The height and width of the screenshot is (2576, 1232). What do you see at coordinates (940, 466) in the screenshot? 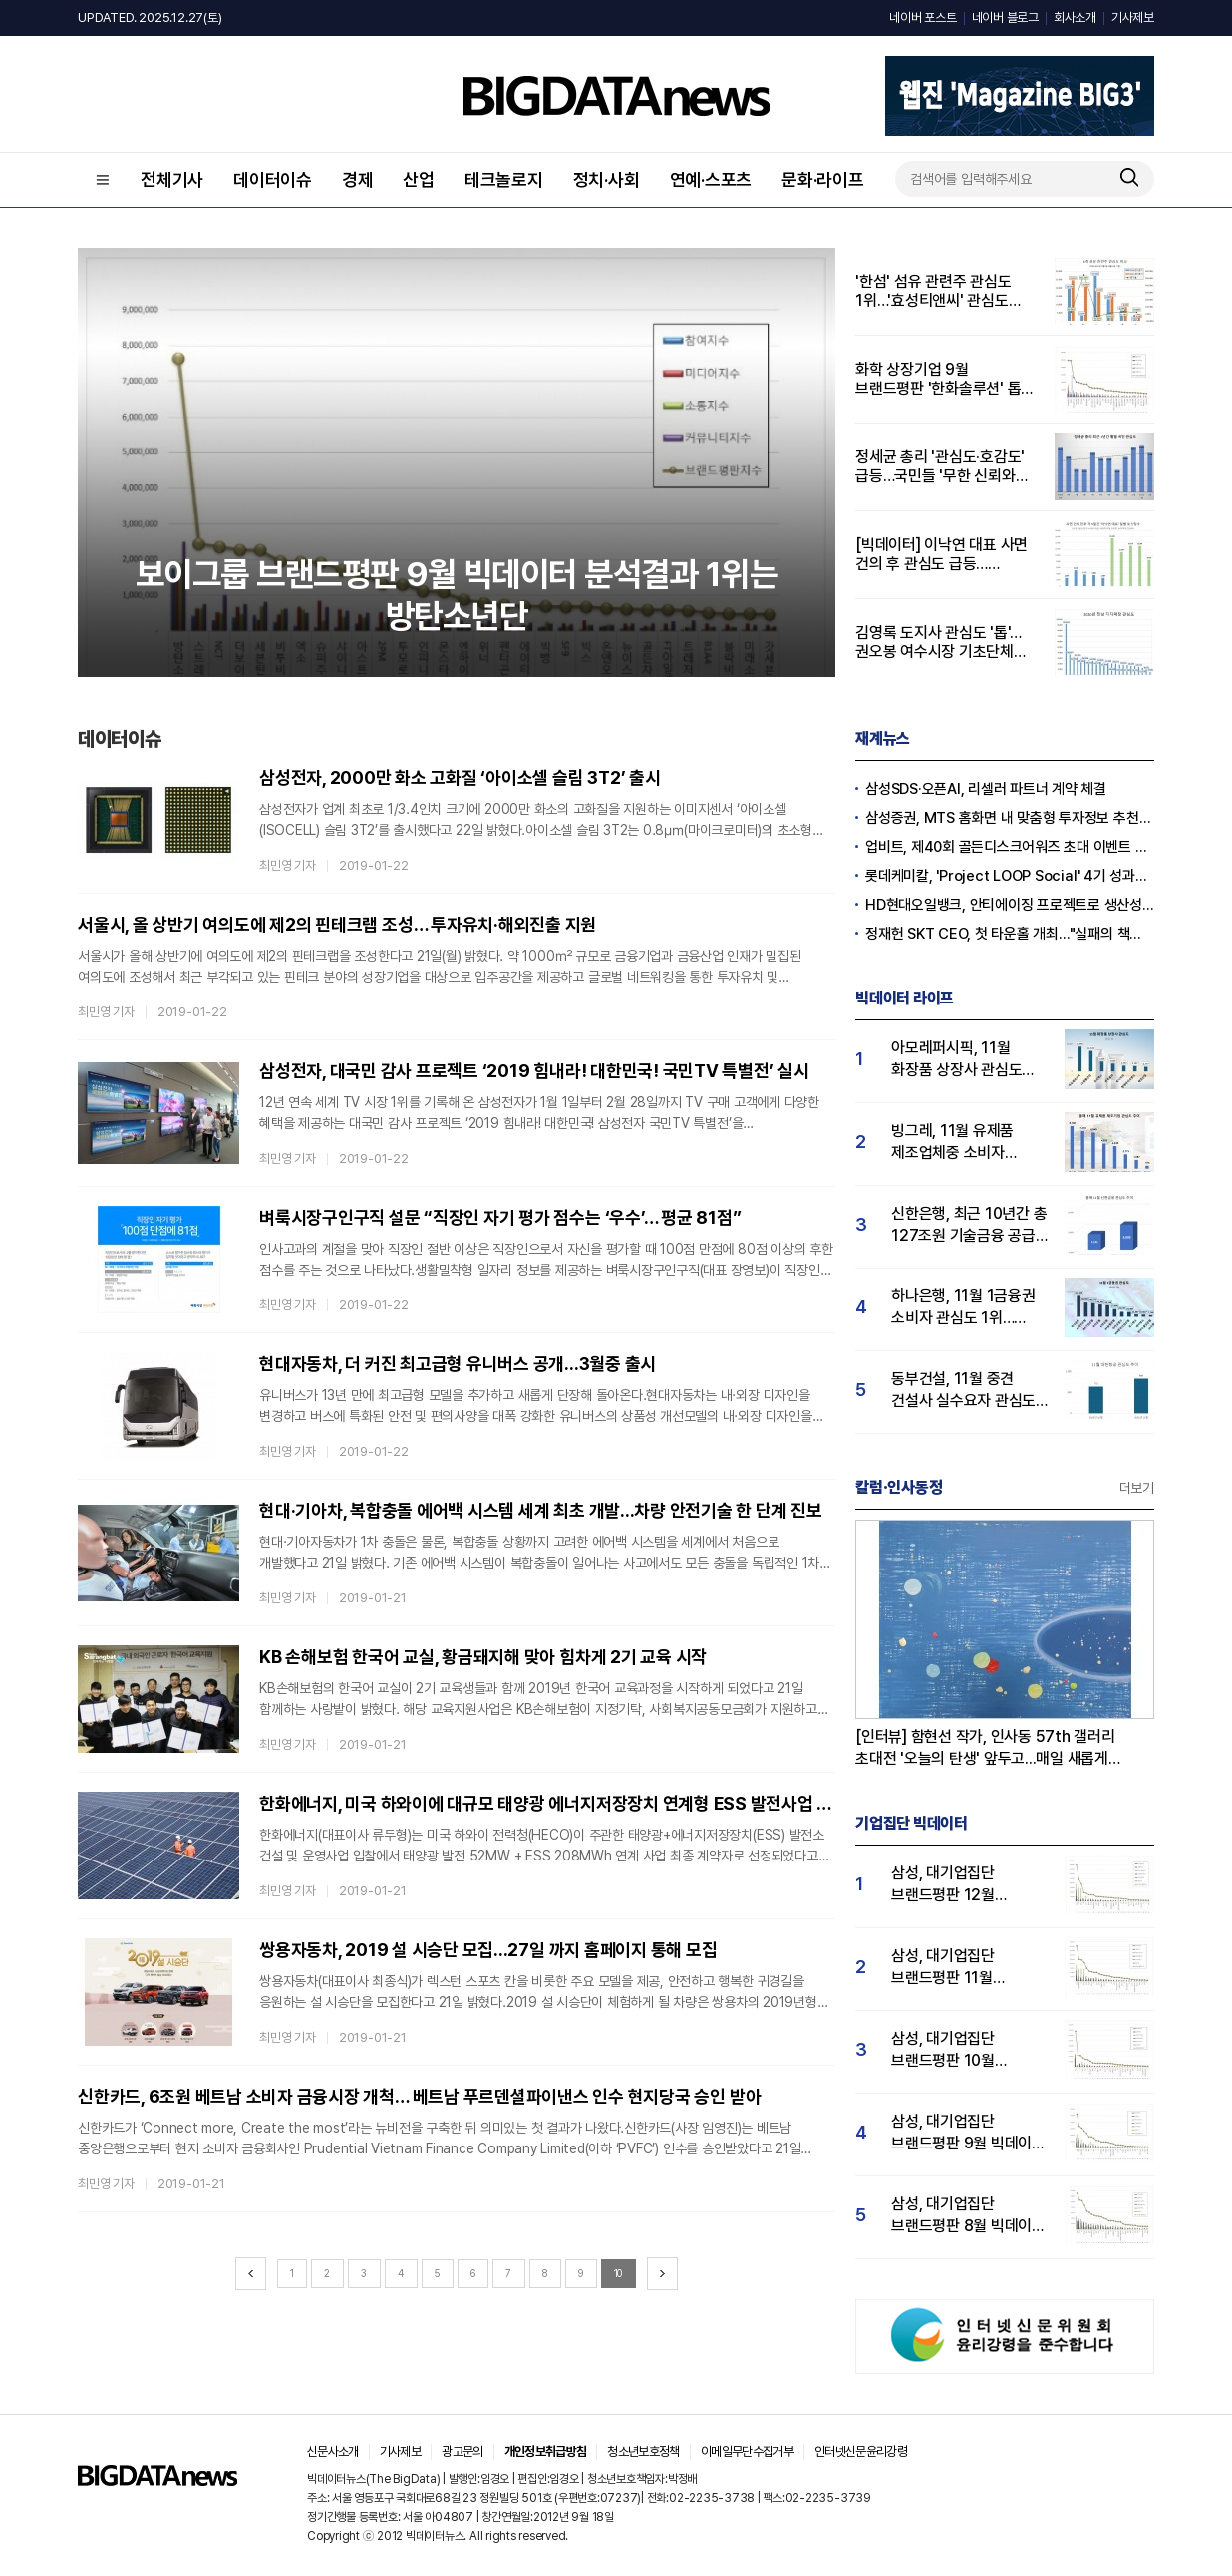
I see `정세균 총리 '관심도·호감도' 급등…국민들 '무한 신뢰와 지지' 보였다` at bounding box center [940, 466].